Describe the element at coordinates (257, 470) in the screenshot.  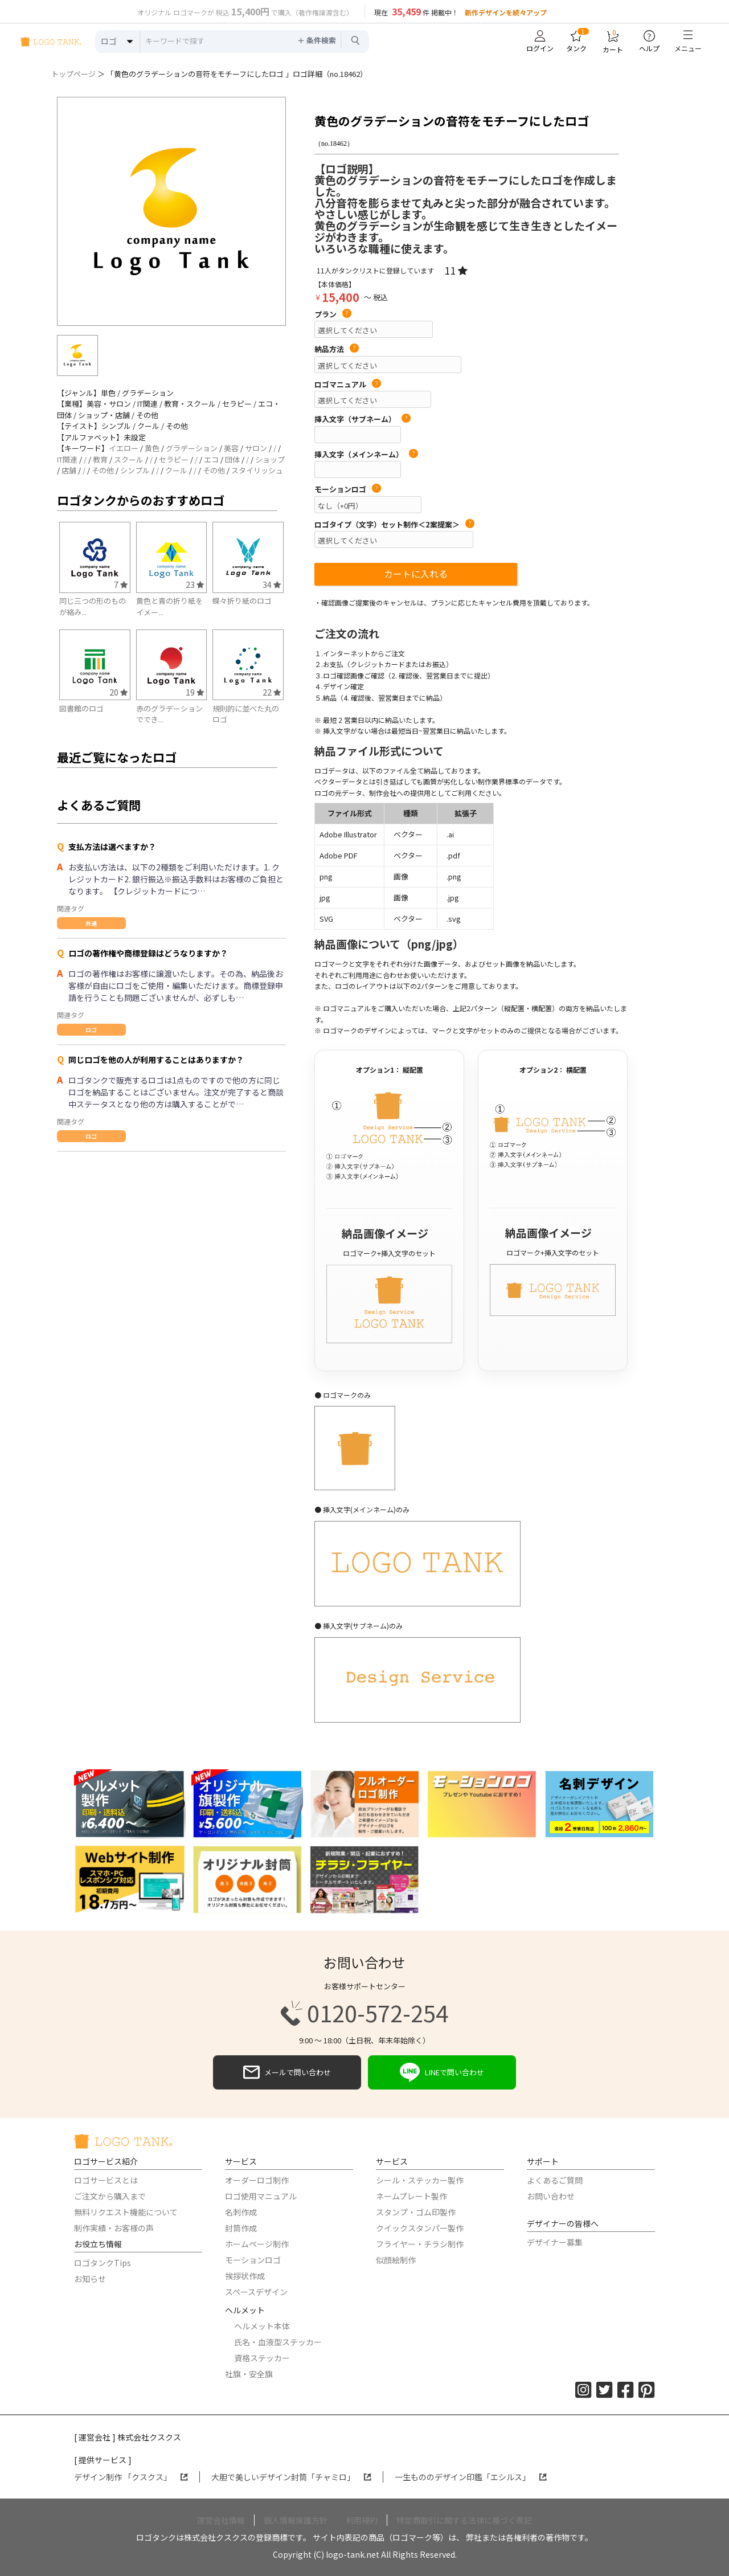
I see `スタイリッシュ` at that location.